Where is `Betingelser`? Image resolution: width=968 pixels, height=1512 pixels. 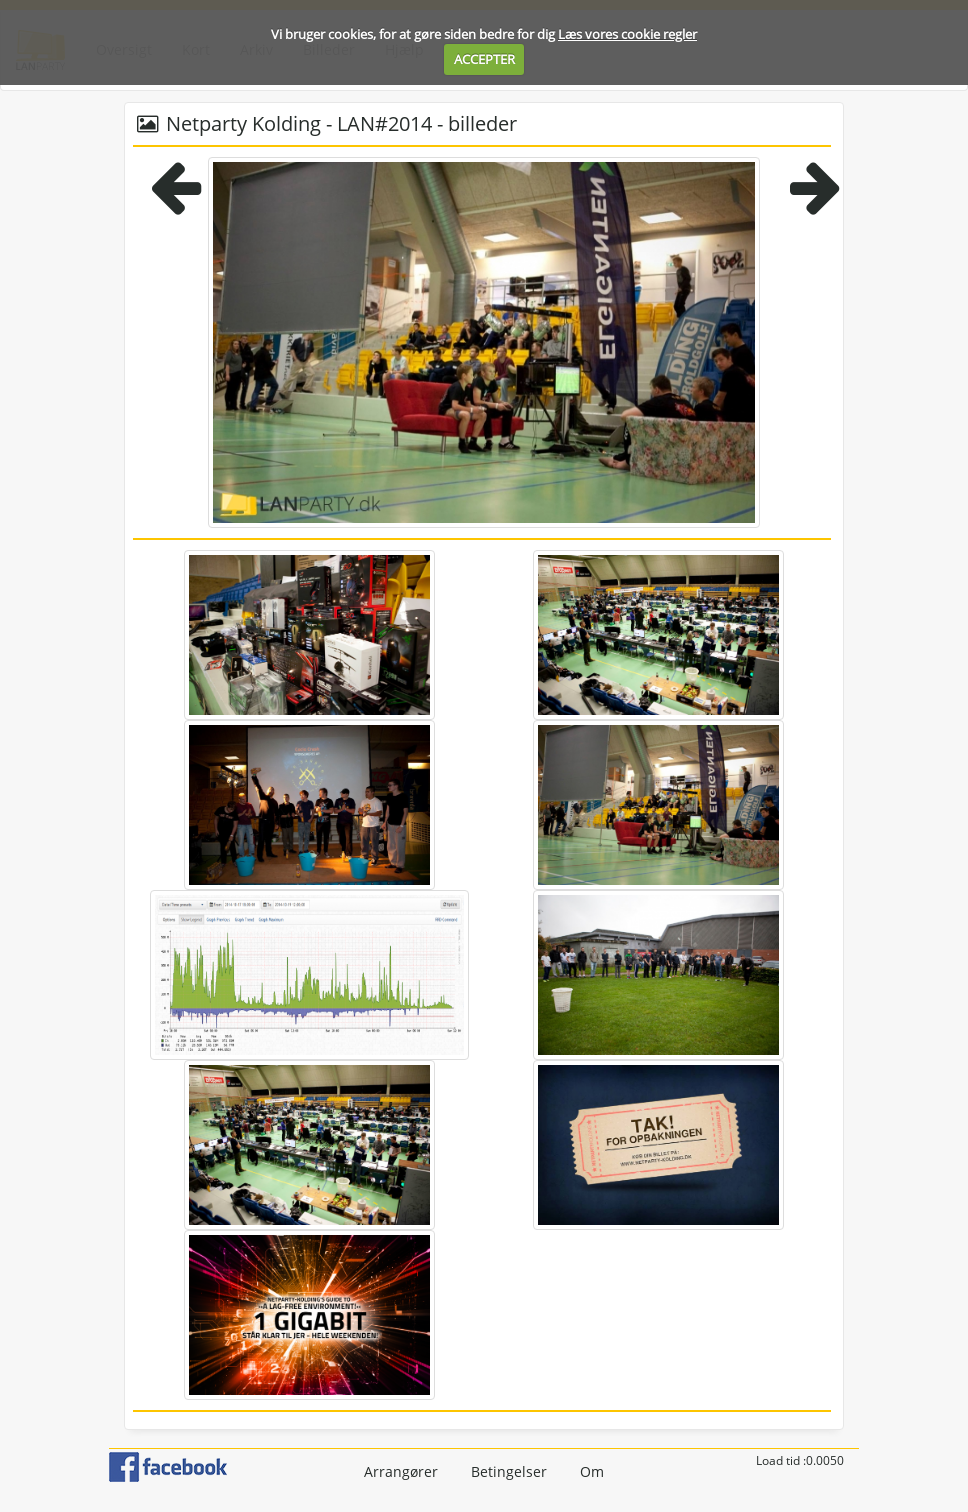
Betingelser is located at coordinates (509, 1471).